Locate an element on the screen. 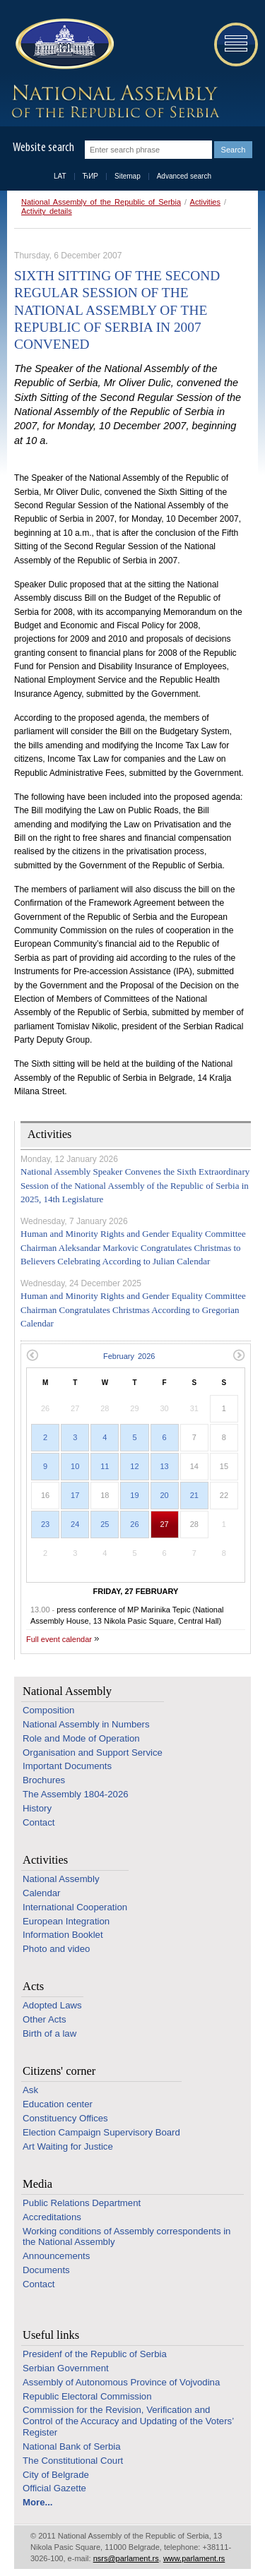 The width and height of the screenshot is (265, 2576). Contact is located at coordinates (38, 1822).